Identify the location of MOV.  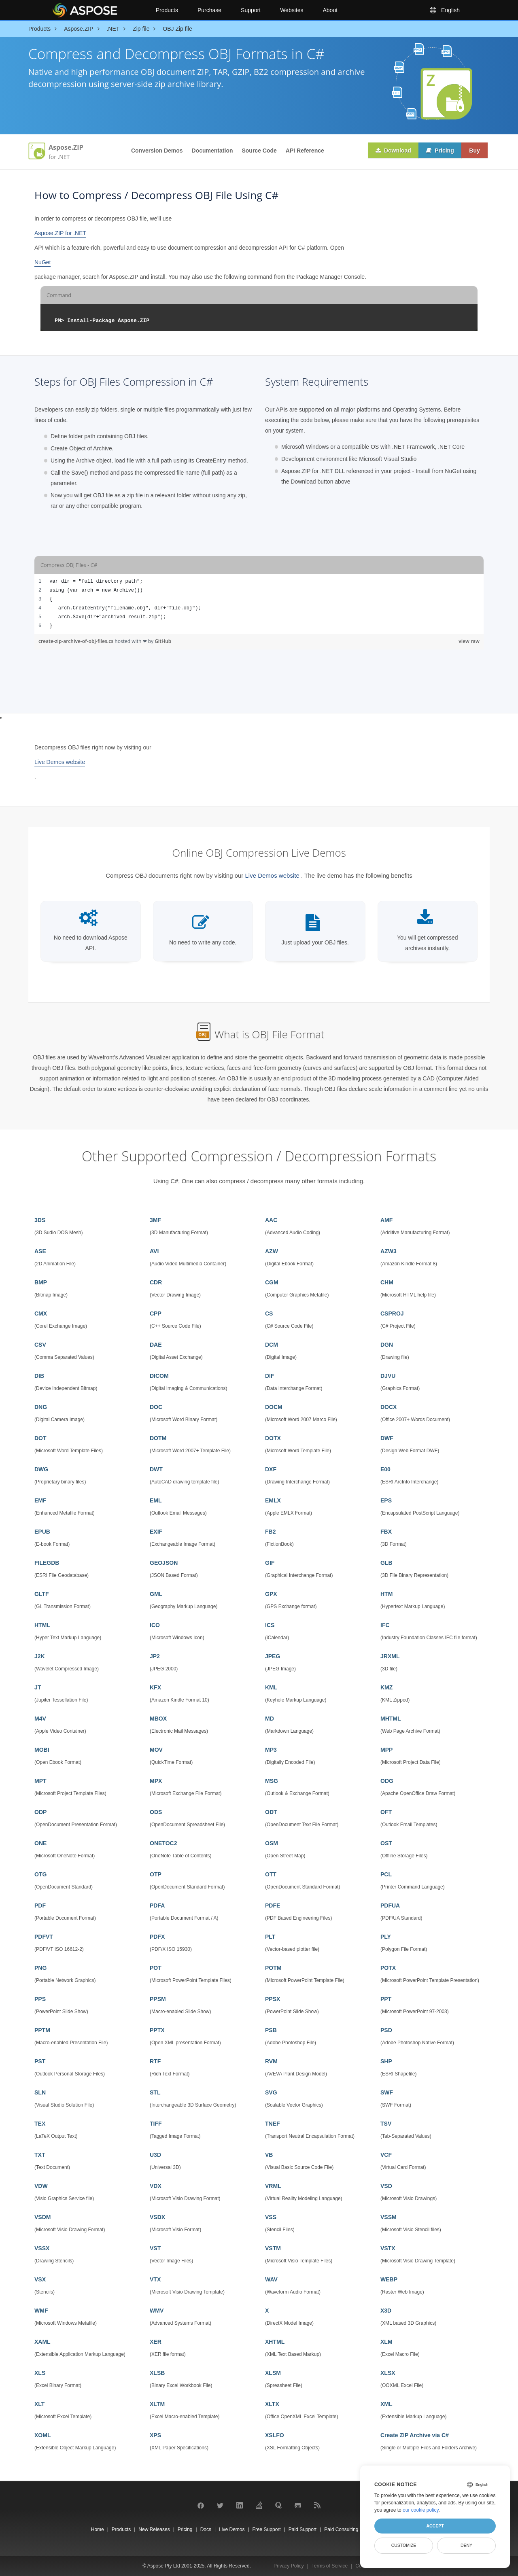
(156, 1749).